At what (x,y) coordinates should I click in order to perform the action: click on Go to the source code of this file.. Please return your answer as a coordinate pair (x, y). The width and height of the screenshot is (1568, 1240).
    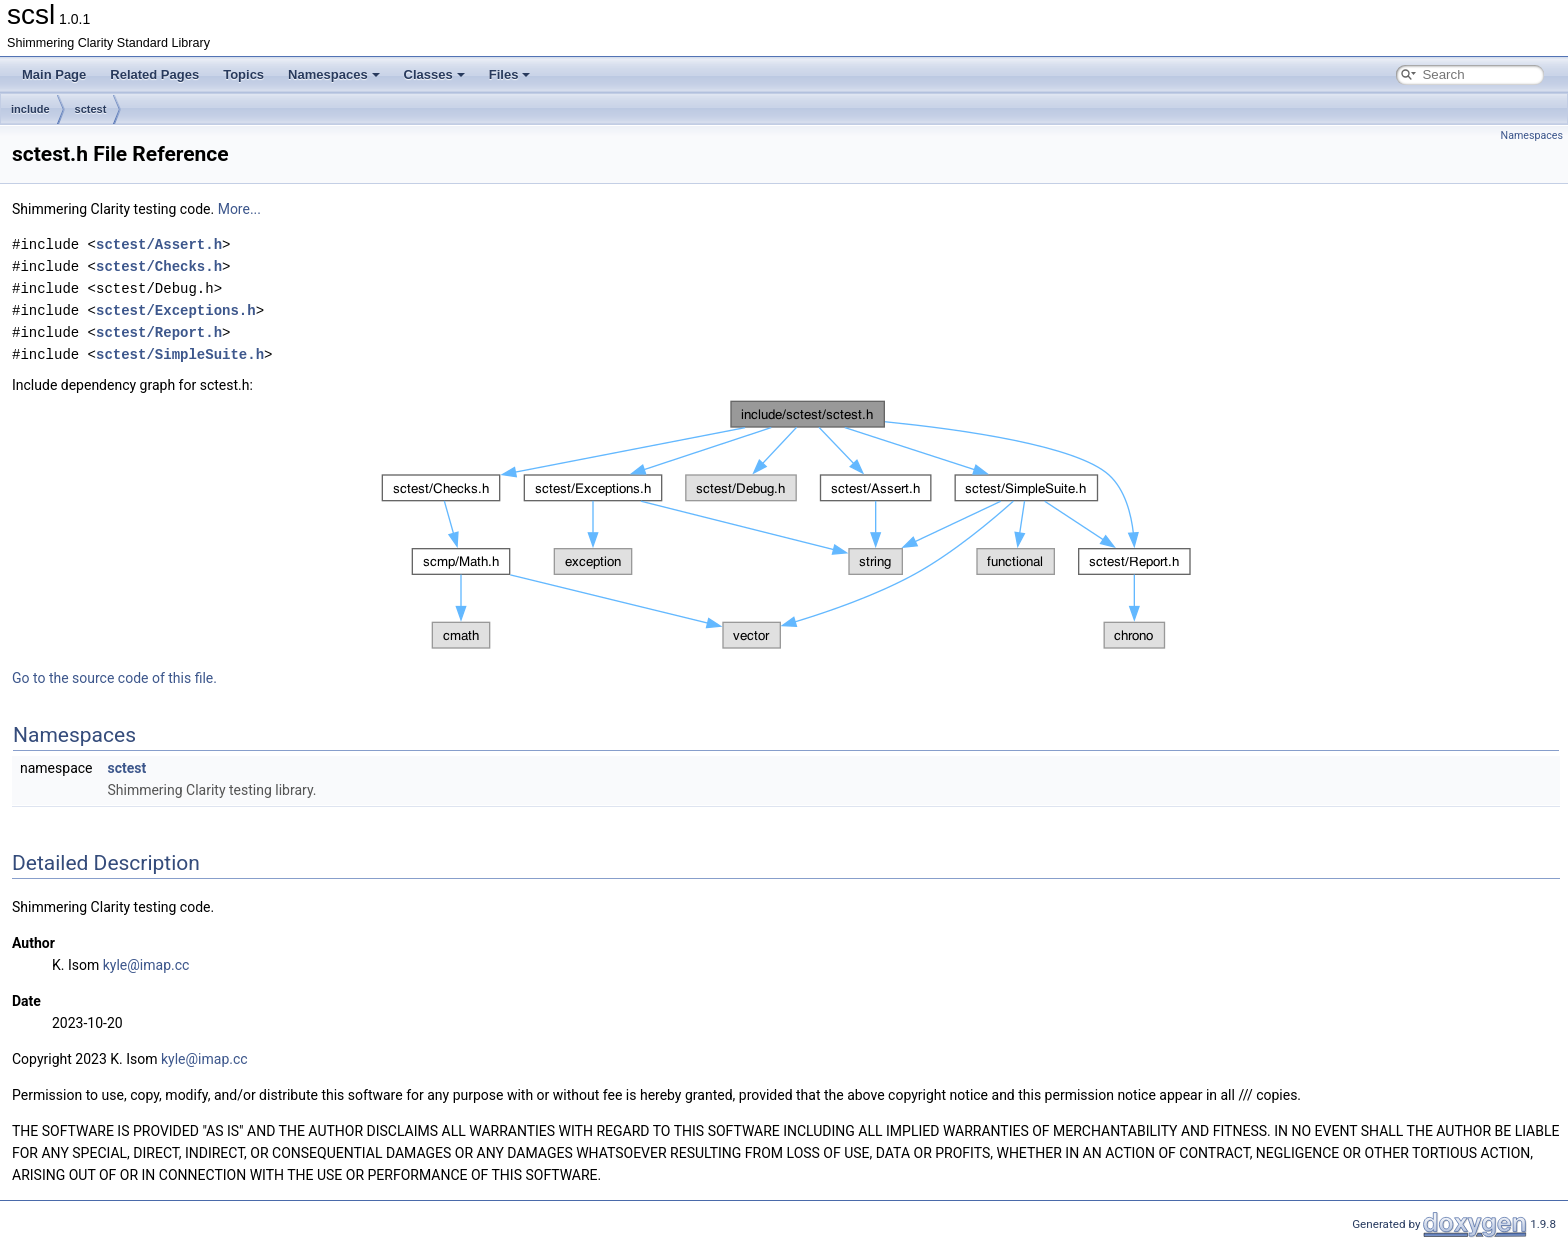
    Looking at the image, I should click on (114, 678).